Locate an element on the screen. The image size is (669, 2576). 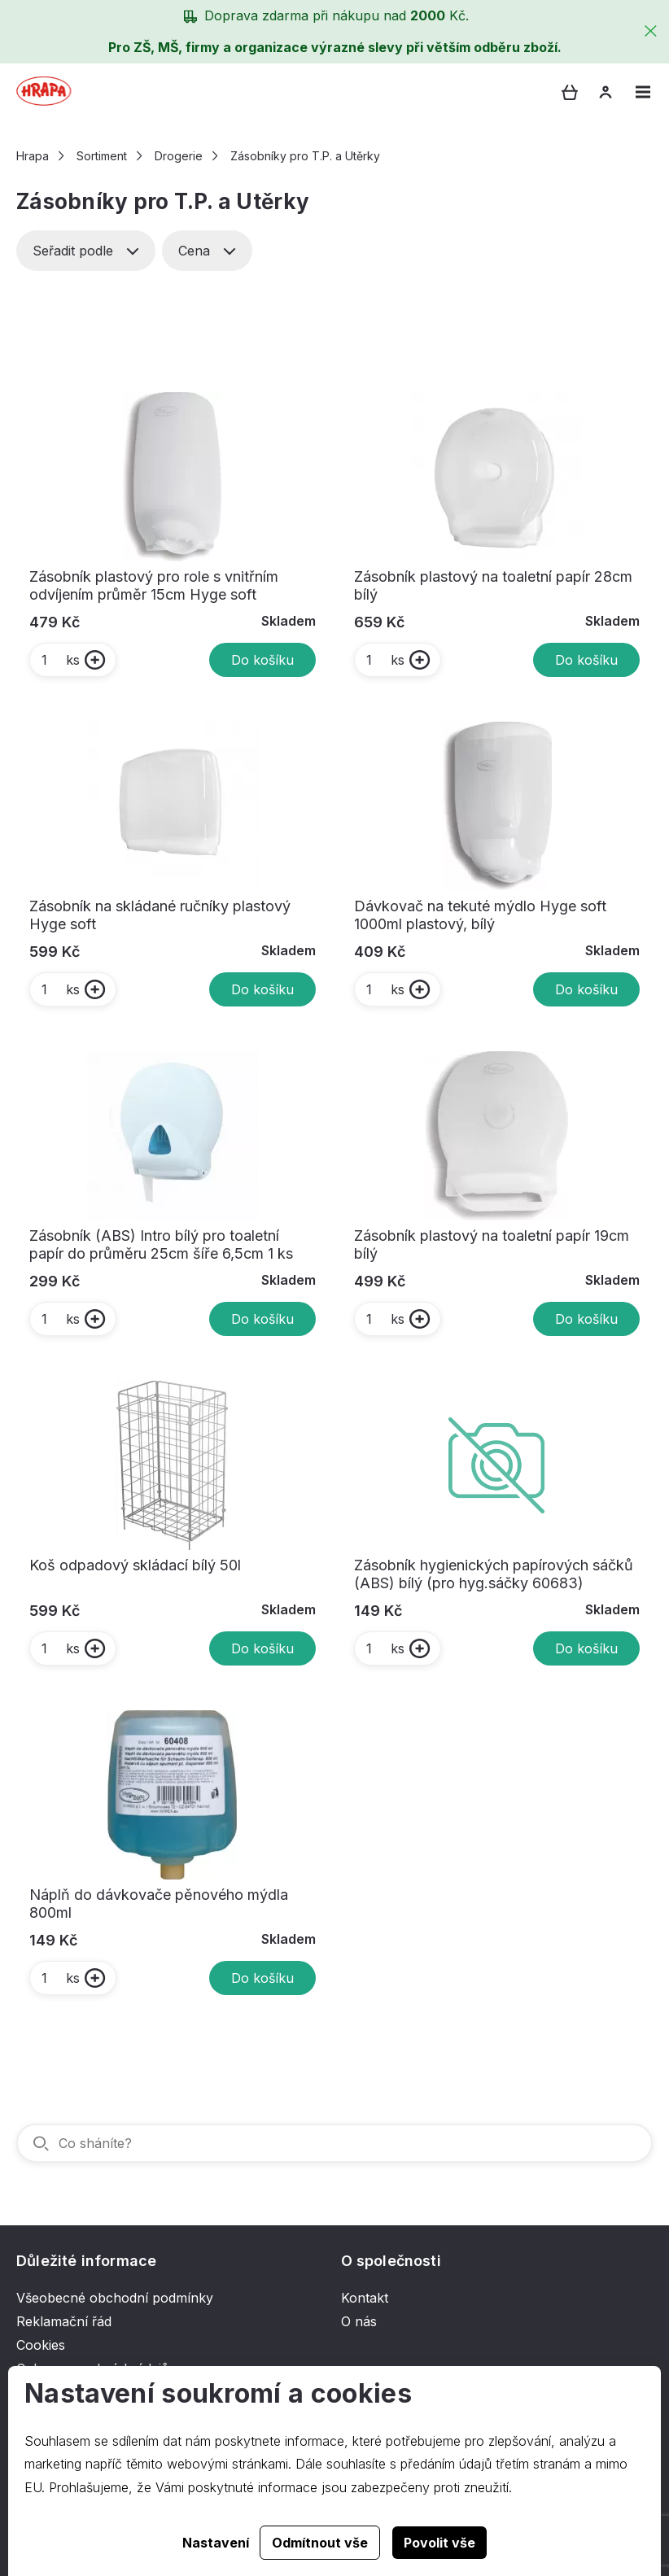
Cena is located at coordinates (207, 250).